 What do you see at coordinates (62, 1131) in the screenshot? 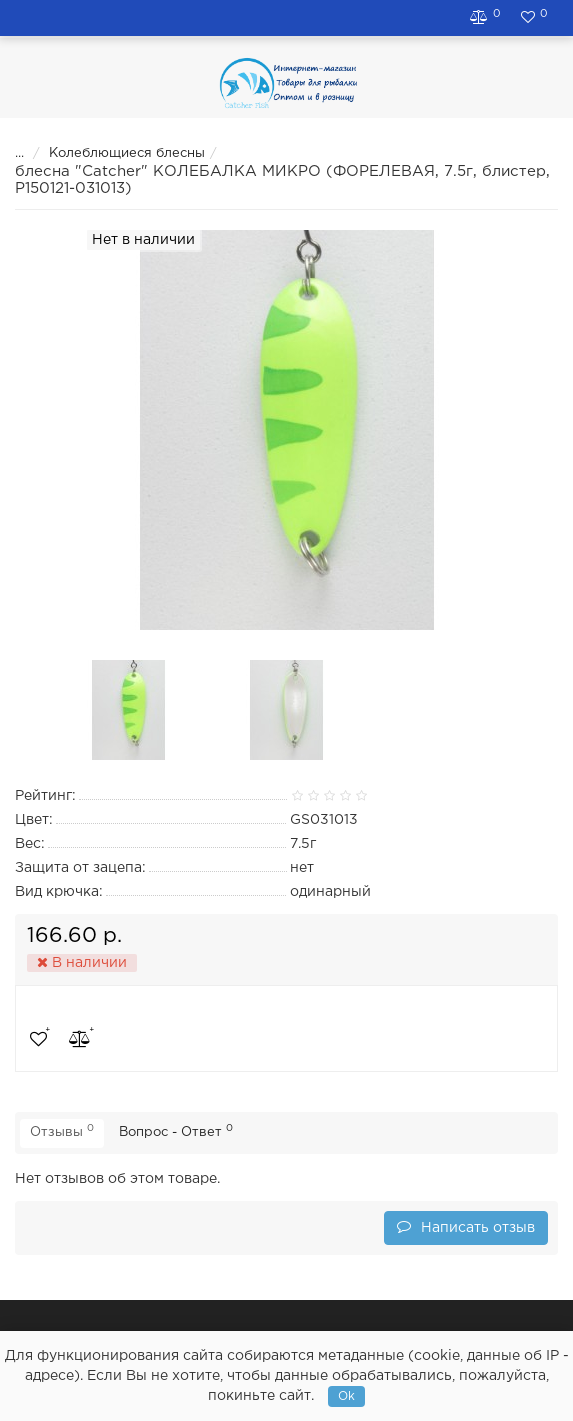
I see `Отзывы` at bounding box center [62, 1131].